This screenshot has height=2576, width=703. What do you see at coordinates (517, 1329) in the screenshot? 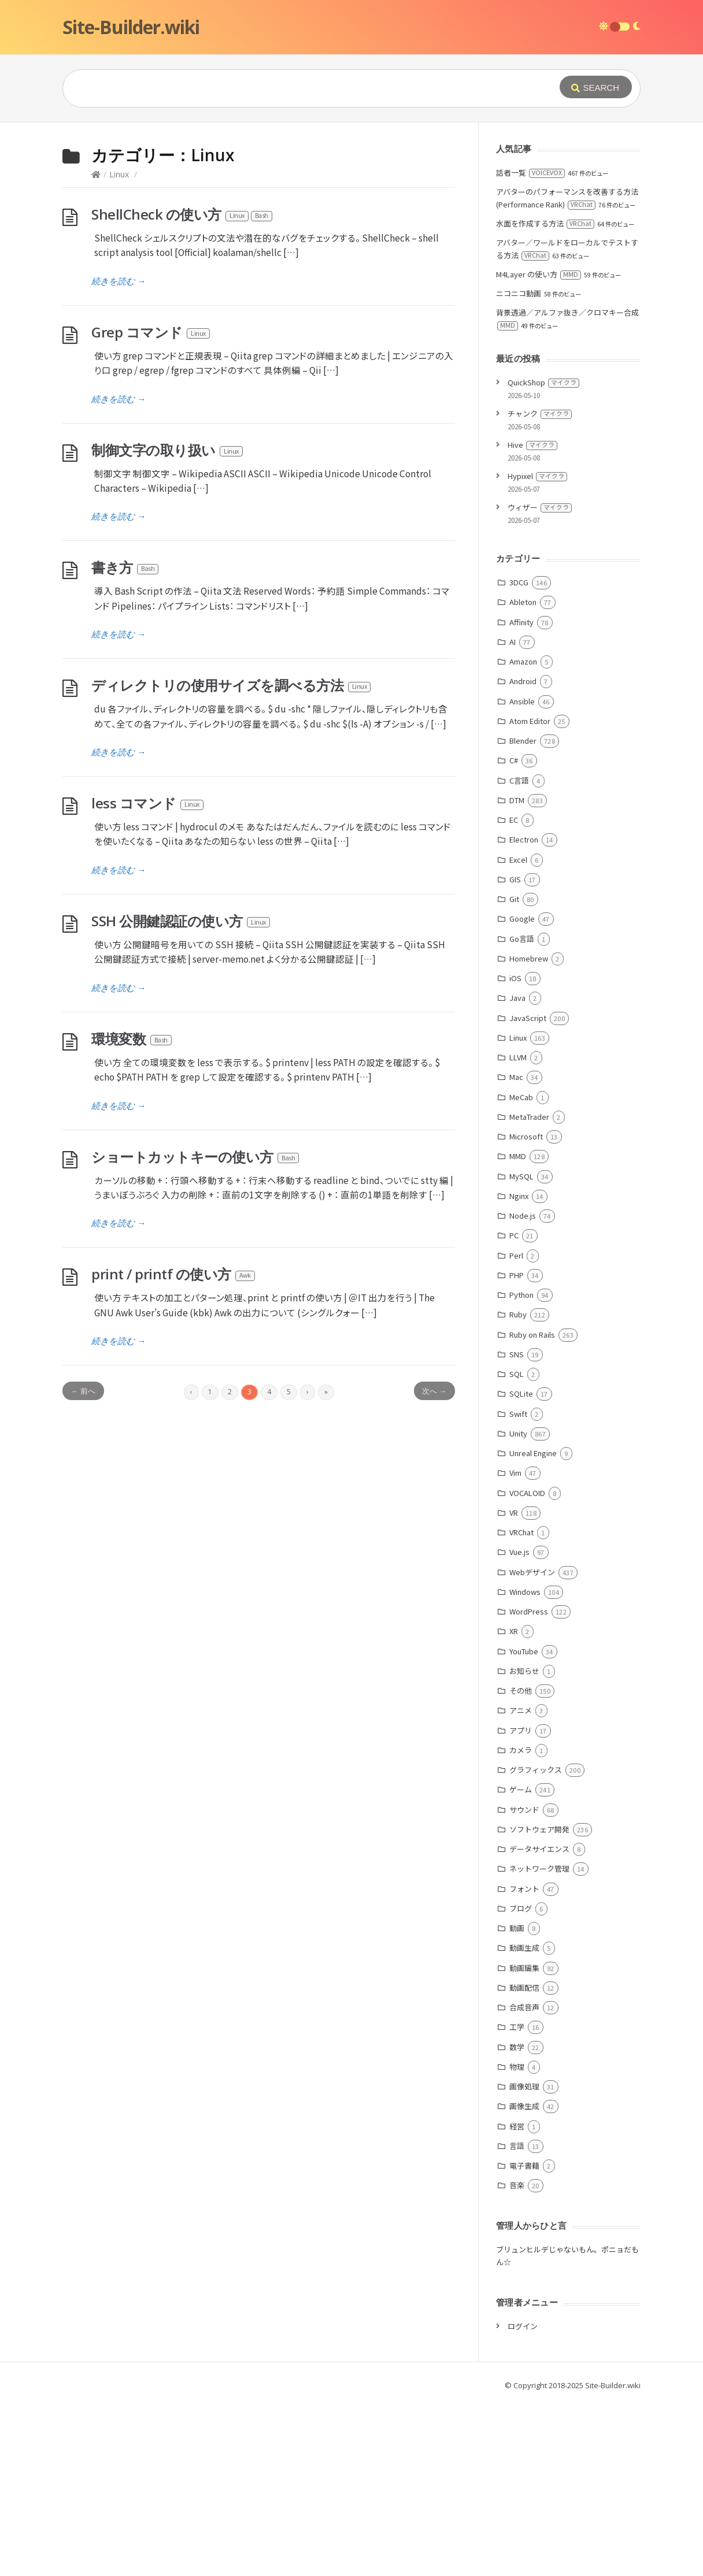
I see `MMD` at bounding box center [517, 1329].